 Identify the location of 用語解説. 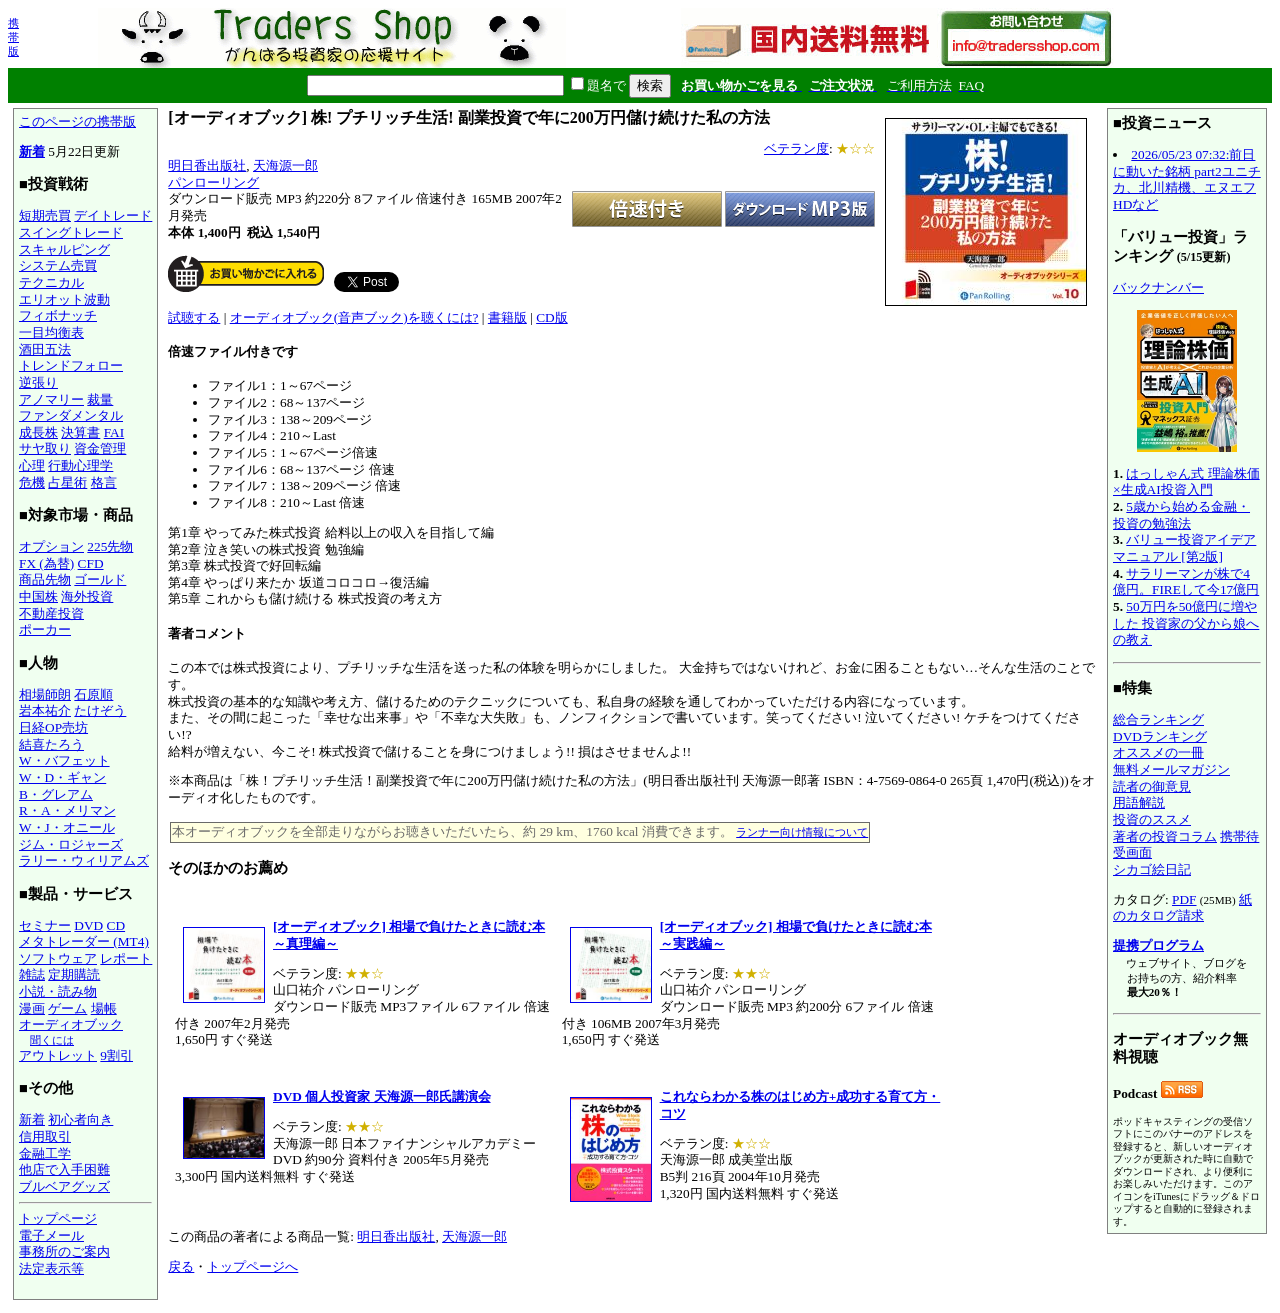
(1139, 802).